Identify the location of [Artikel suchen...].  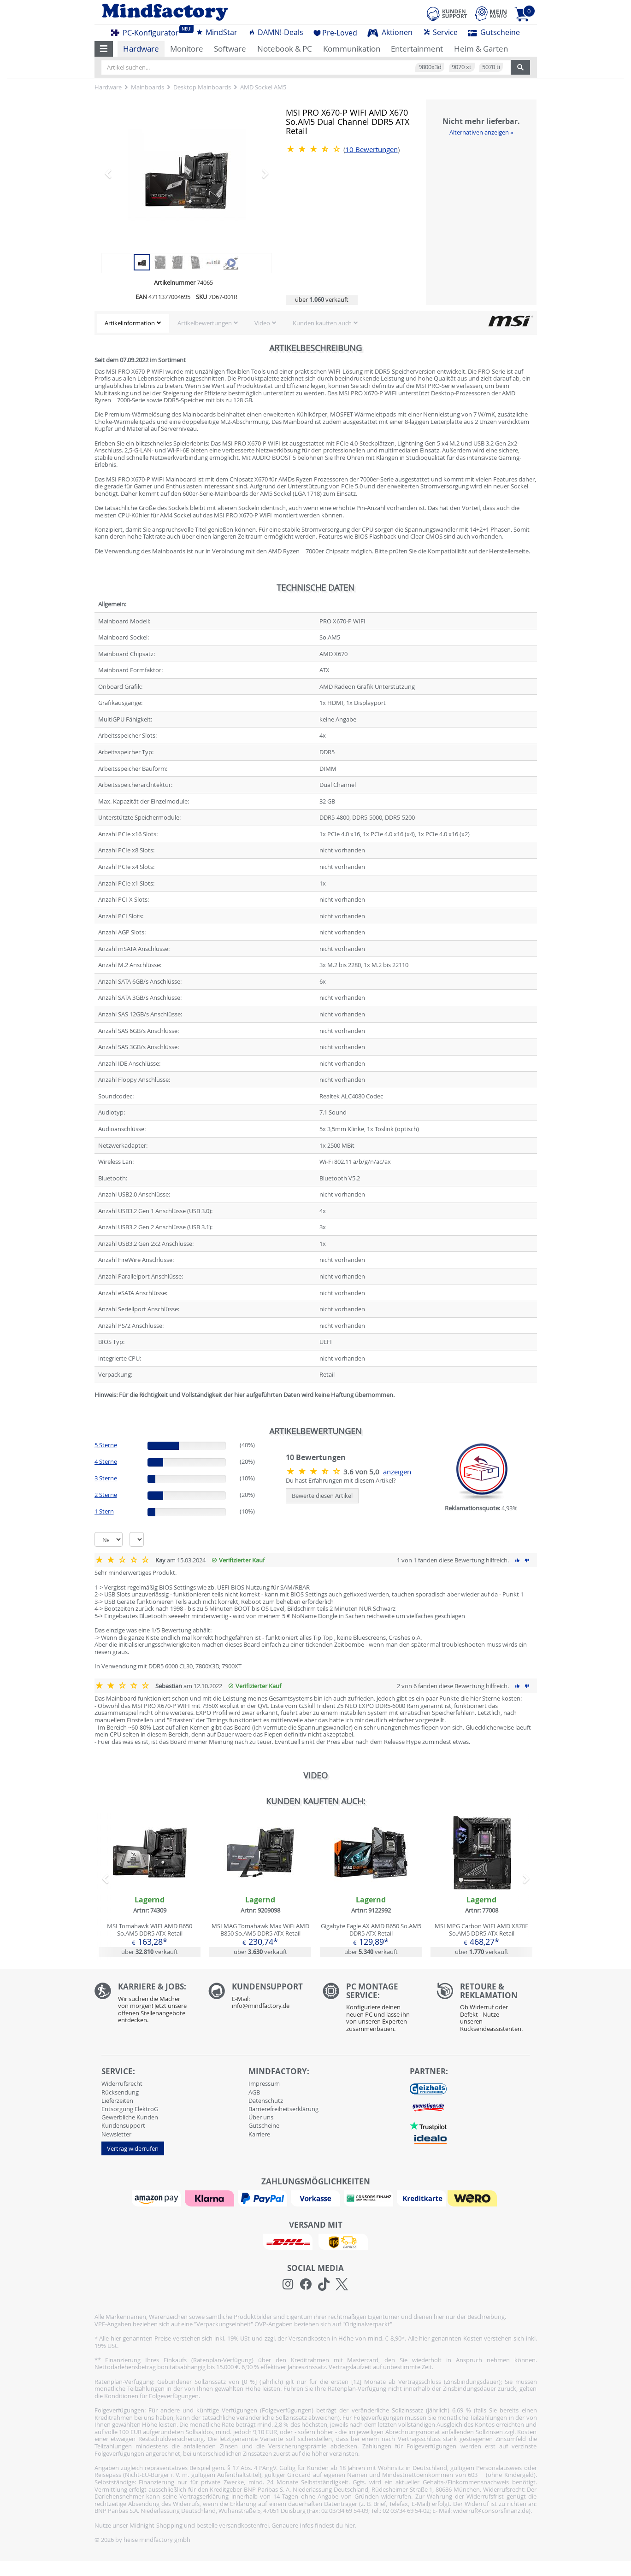
(306, 67).